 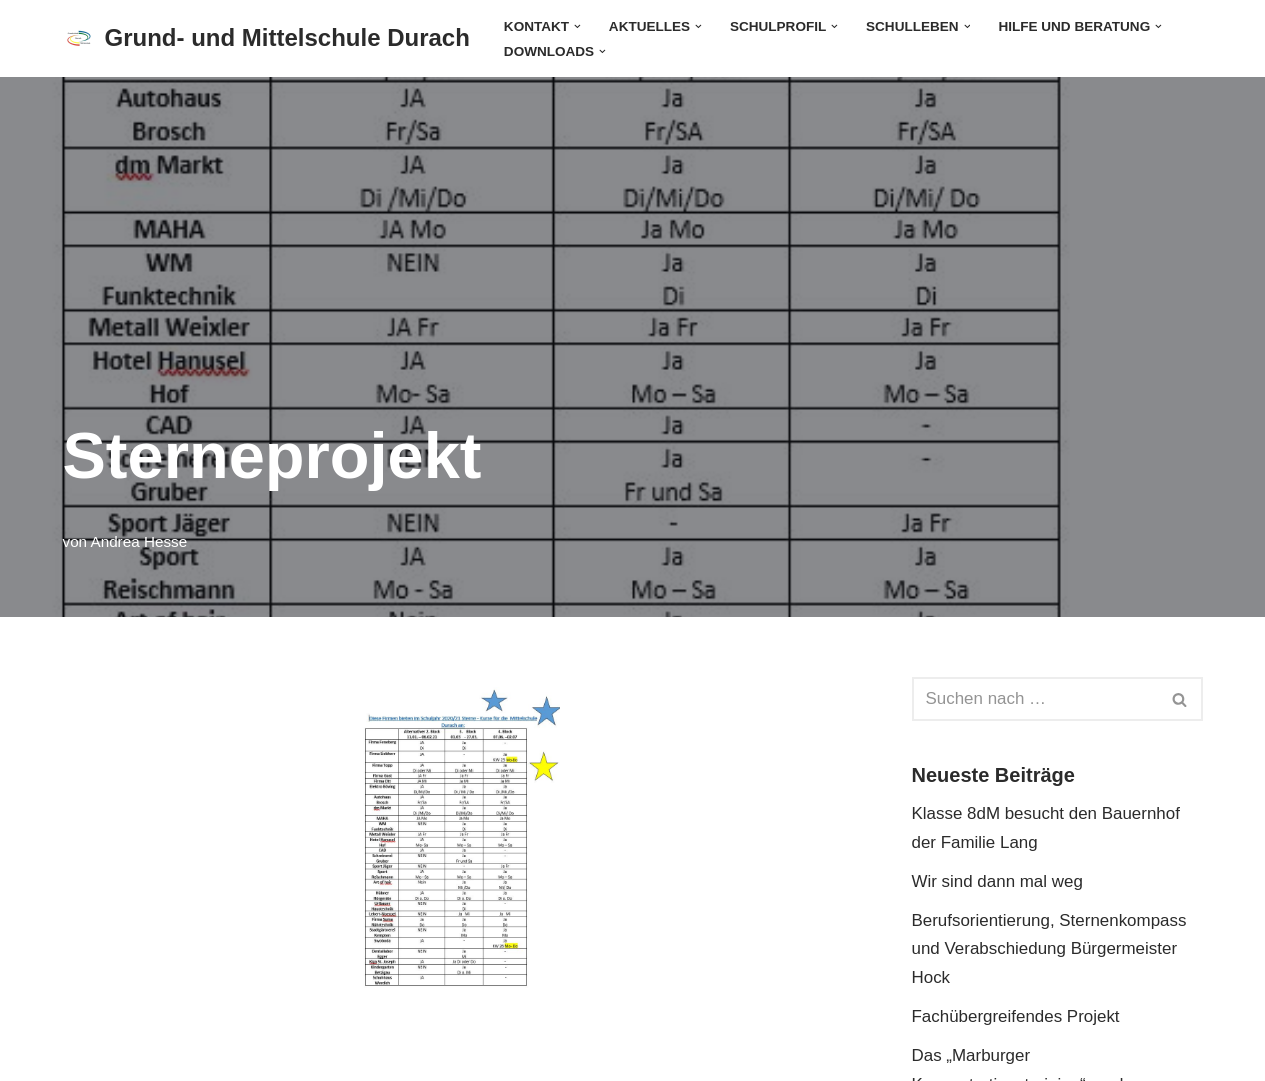 What do you see at coordinates (1035, 699) in the screenshot?
I see `[Suchen]` at bounding box center [1035, 699].